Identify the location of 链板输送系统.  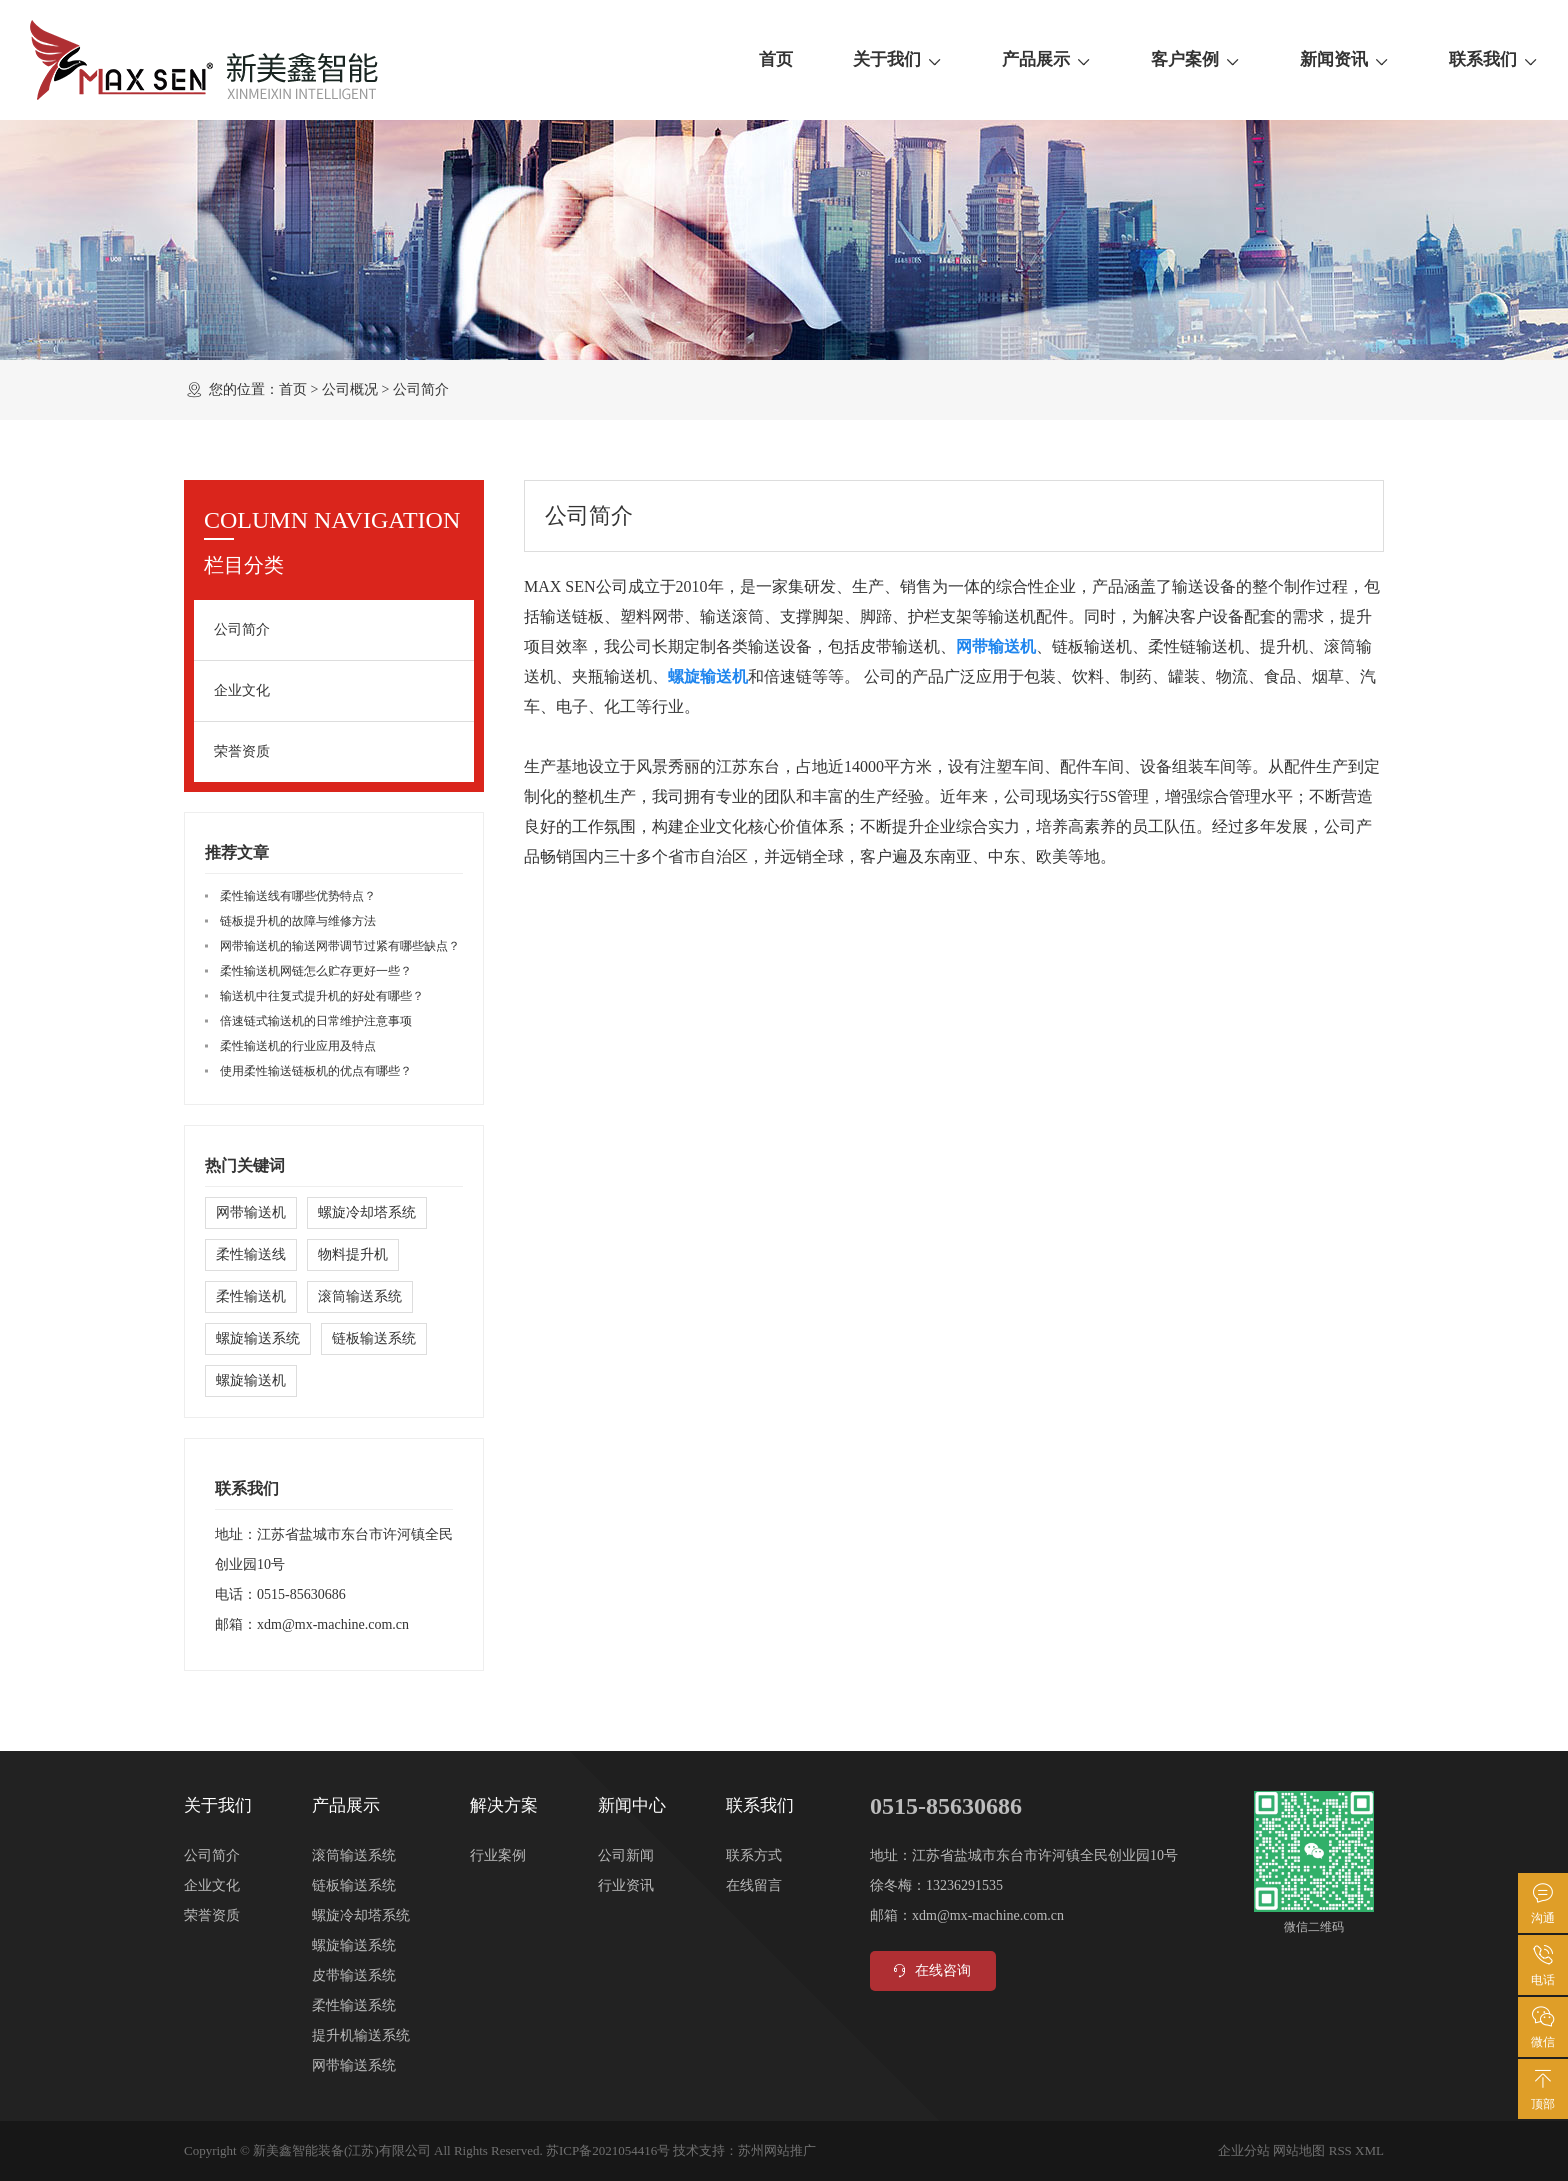
(374, 1338).